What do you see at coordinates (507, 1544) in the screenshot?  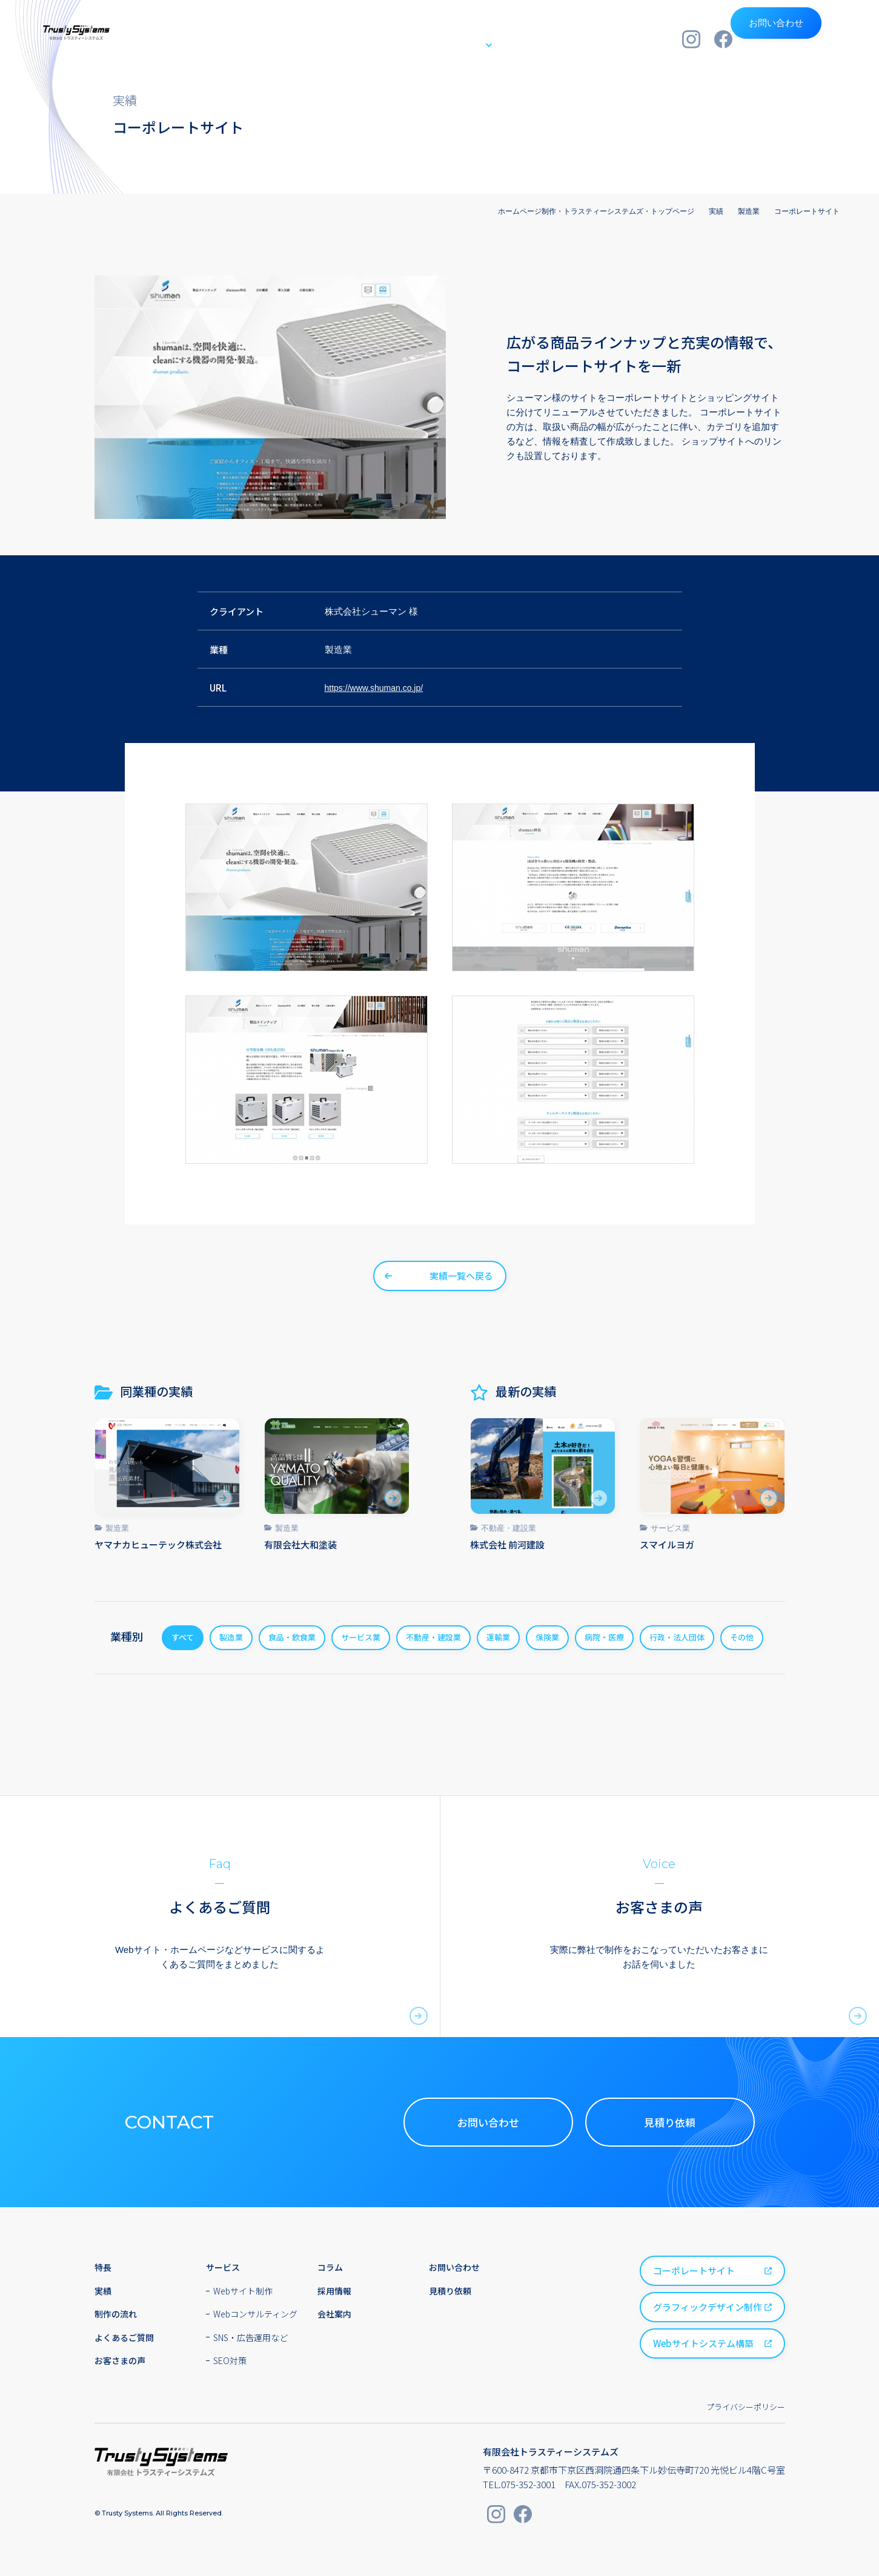 I see `株式会社 前河建設` at bounding box center [507, 1544].